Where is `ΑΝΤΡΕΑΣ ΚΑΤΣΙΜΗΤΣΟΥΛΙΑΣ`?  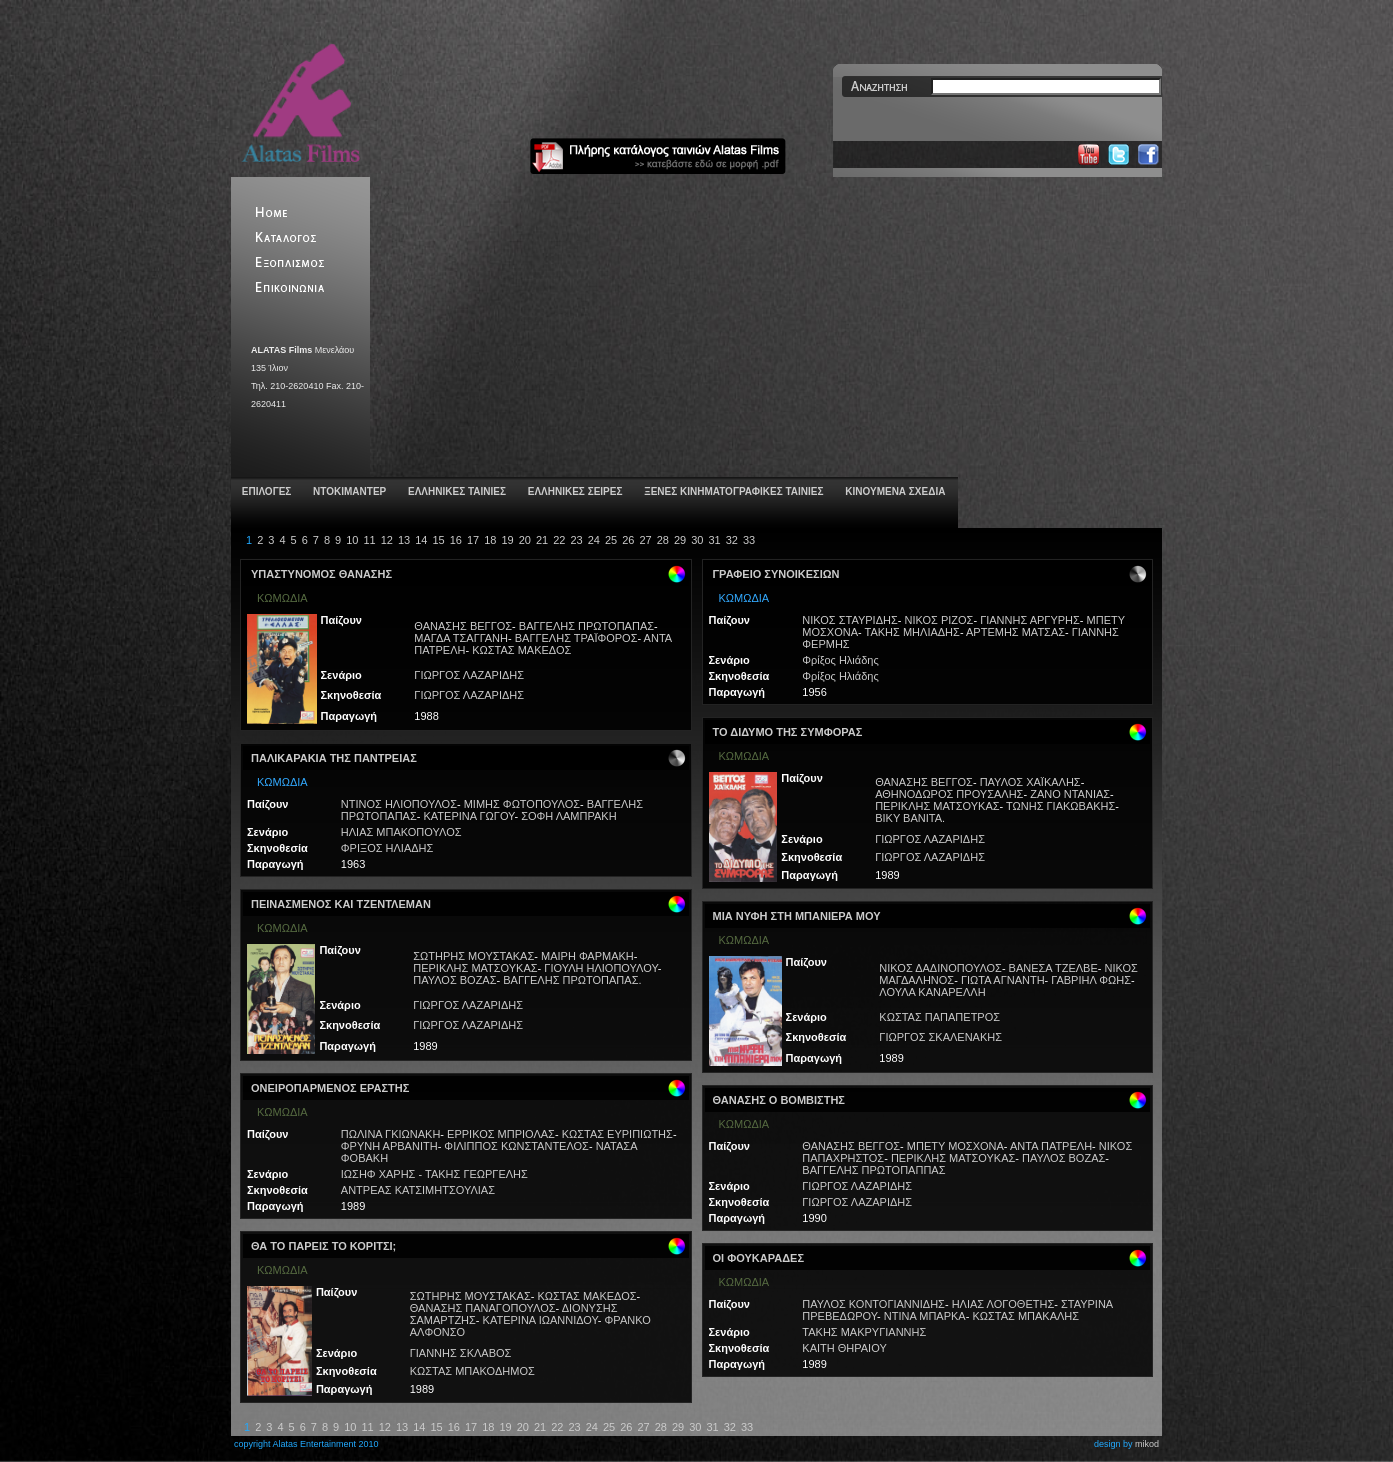
ΑΝΤΡΕΑΣ ΚΑΤΣΙΜΗΤΣΟΥΛΙΑΣ is located at coordinates (418, 1190).